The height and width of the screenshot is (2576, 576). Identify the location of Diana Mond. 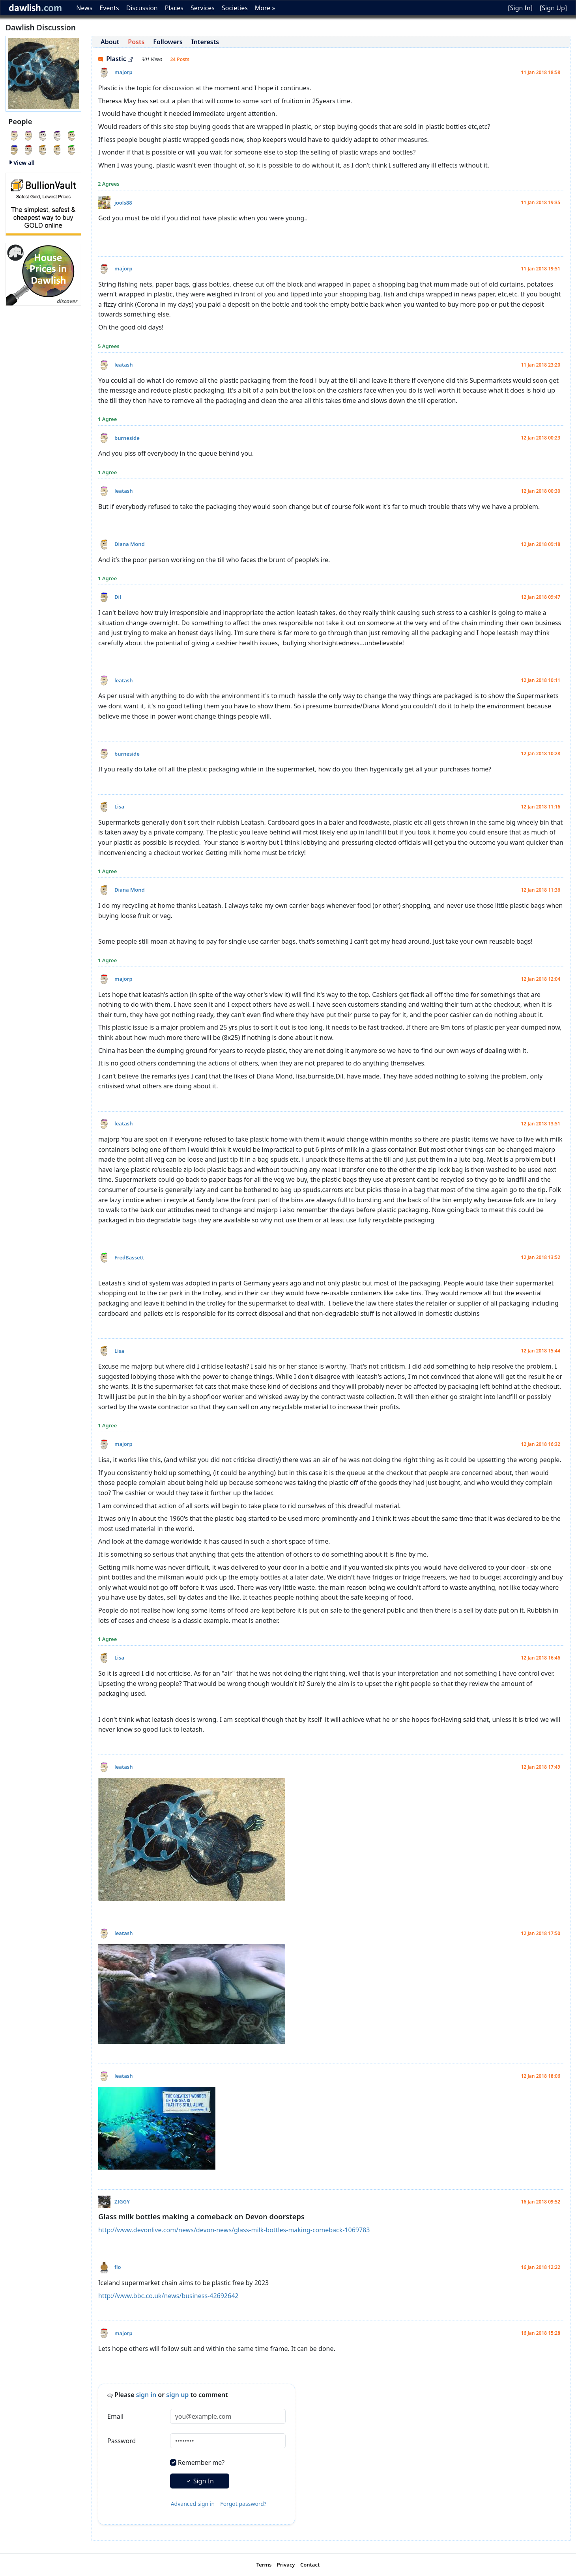
(129, 544).